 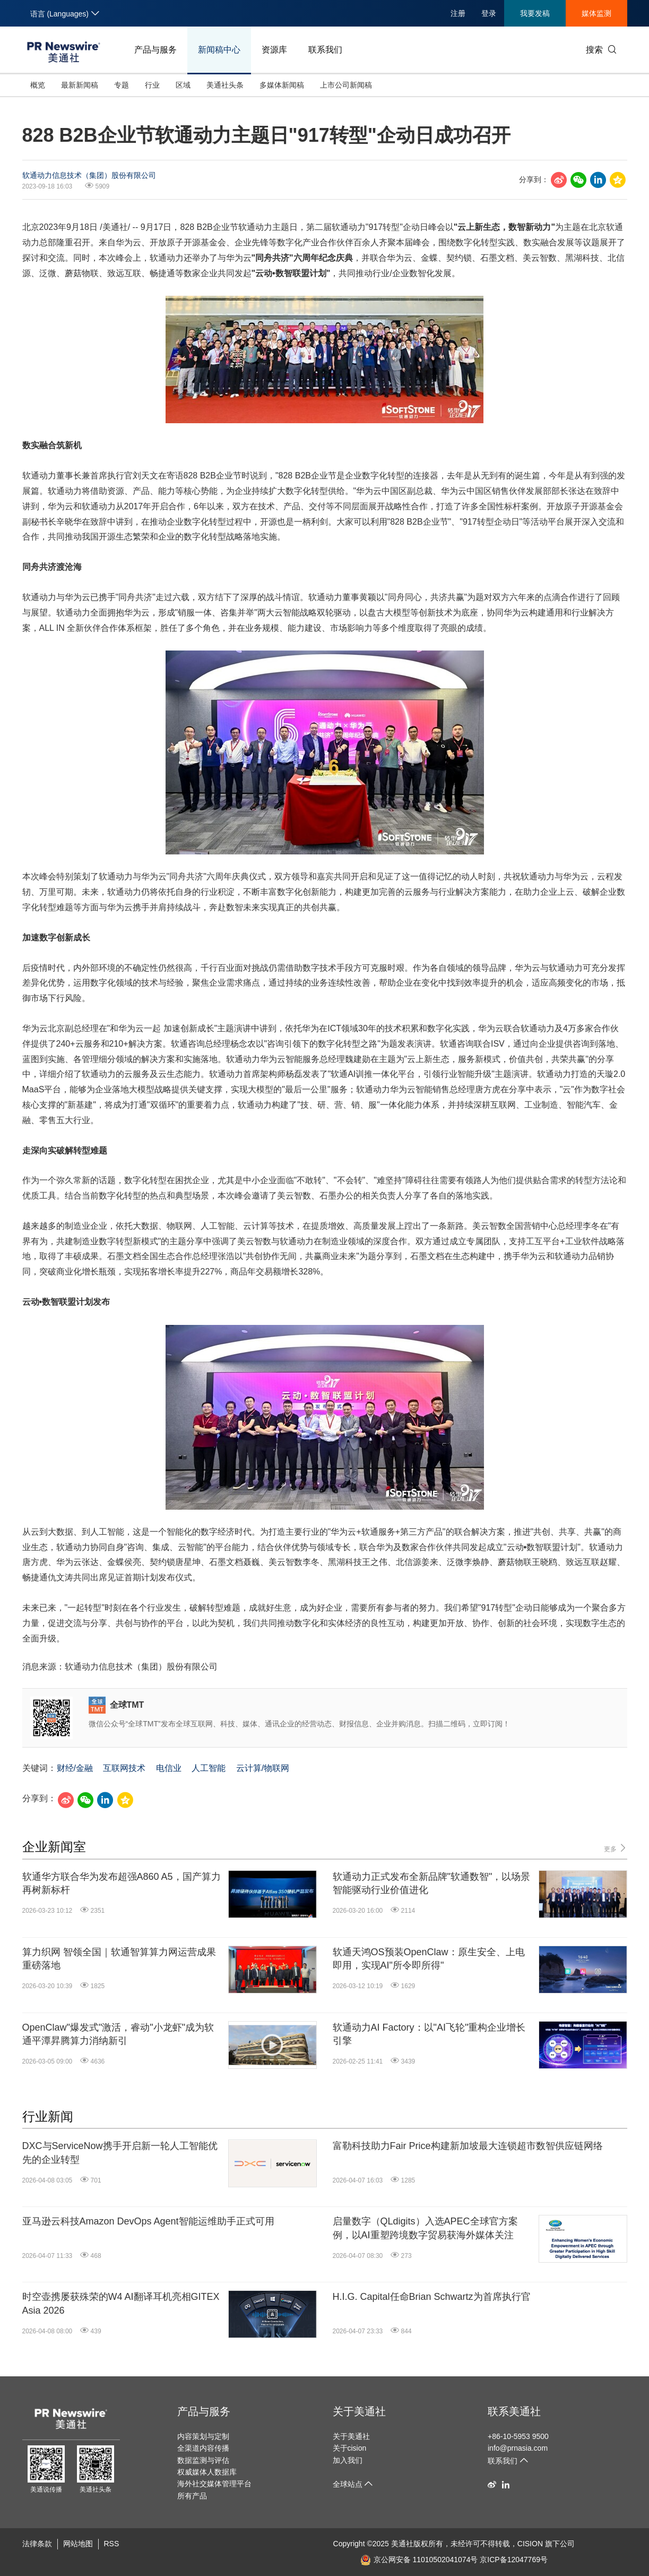 What do you see at coordinates (89, 175) in the screenshot?
I see `软通动力信息技术（集团）股份有限公司` at bounding box center [89, 175].